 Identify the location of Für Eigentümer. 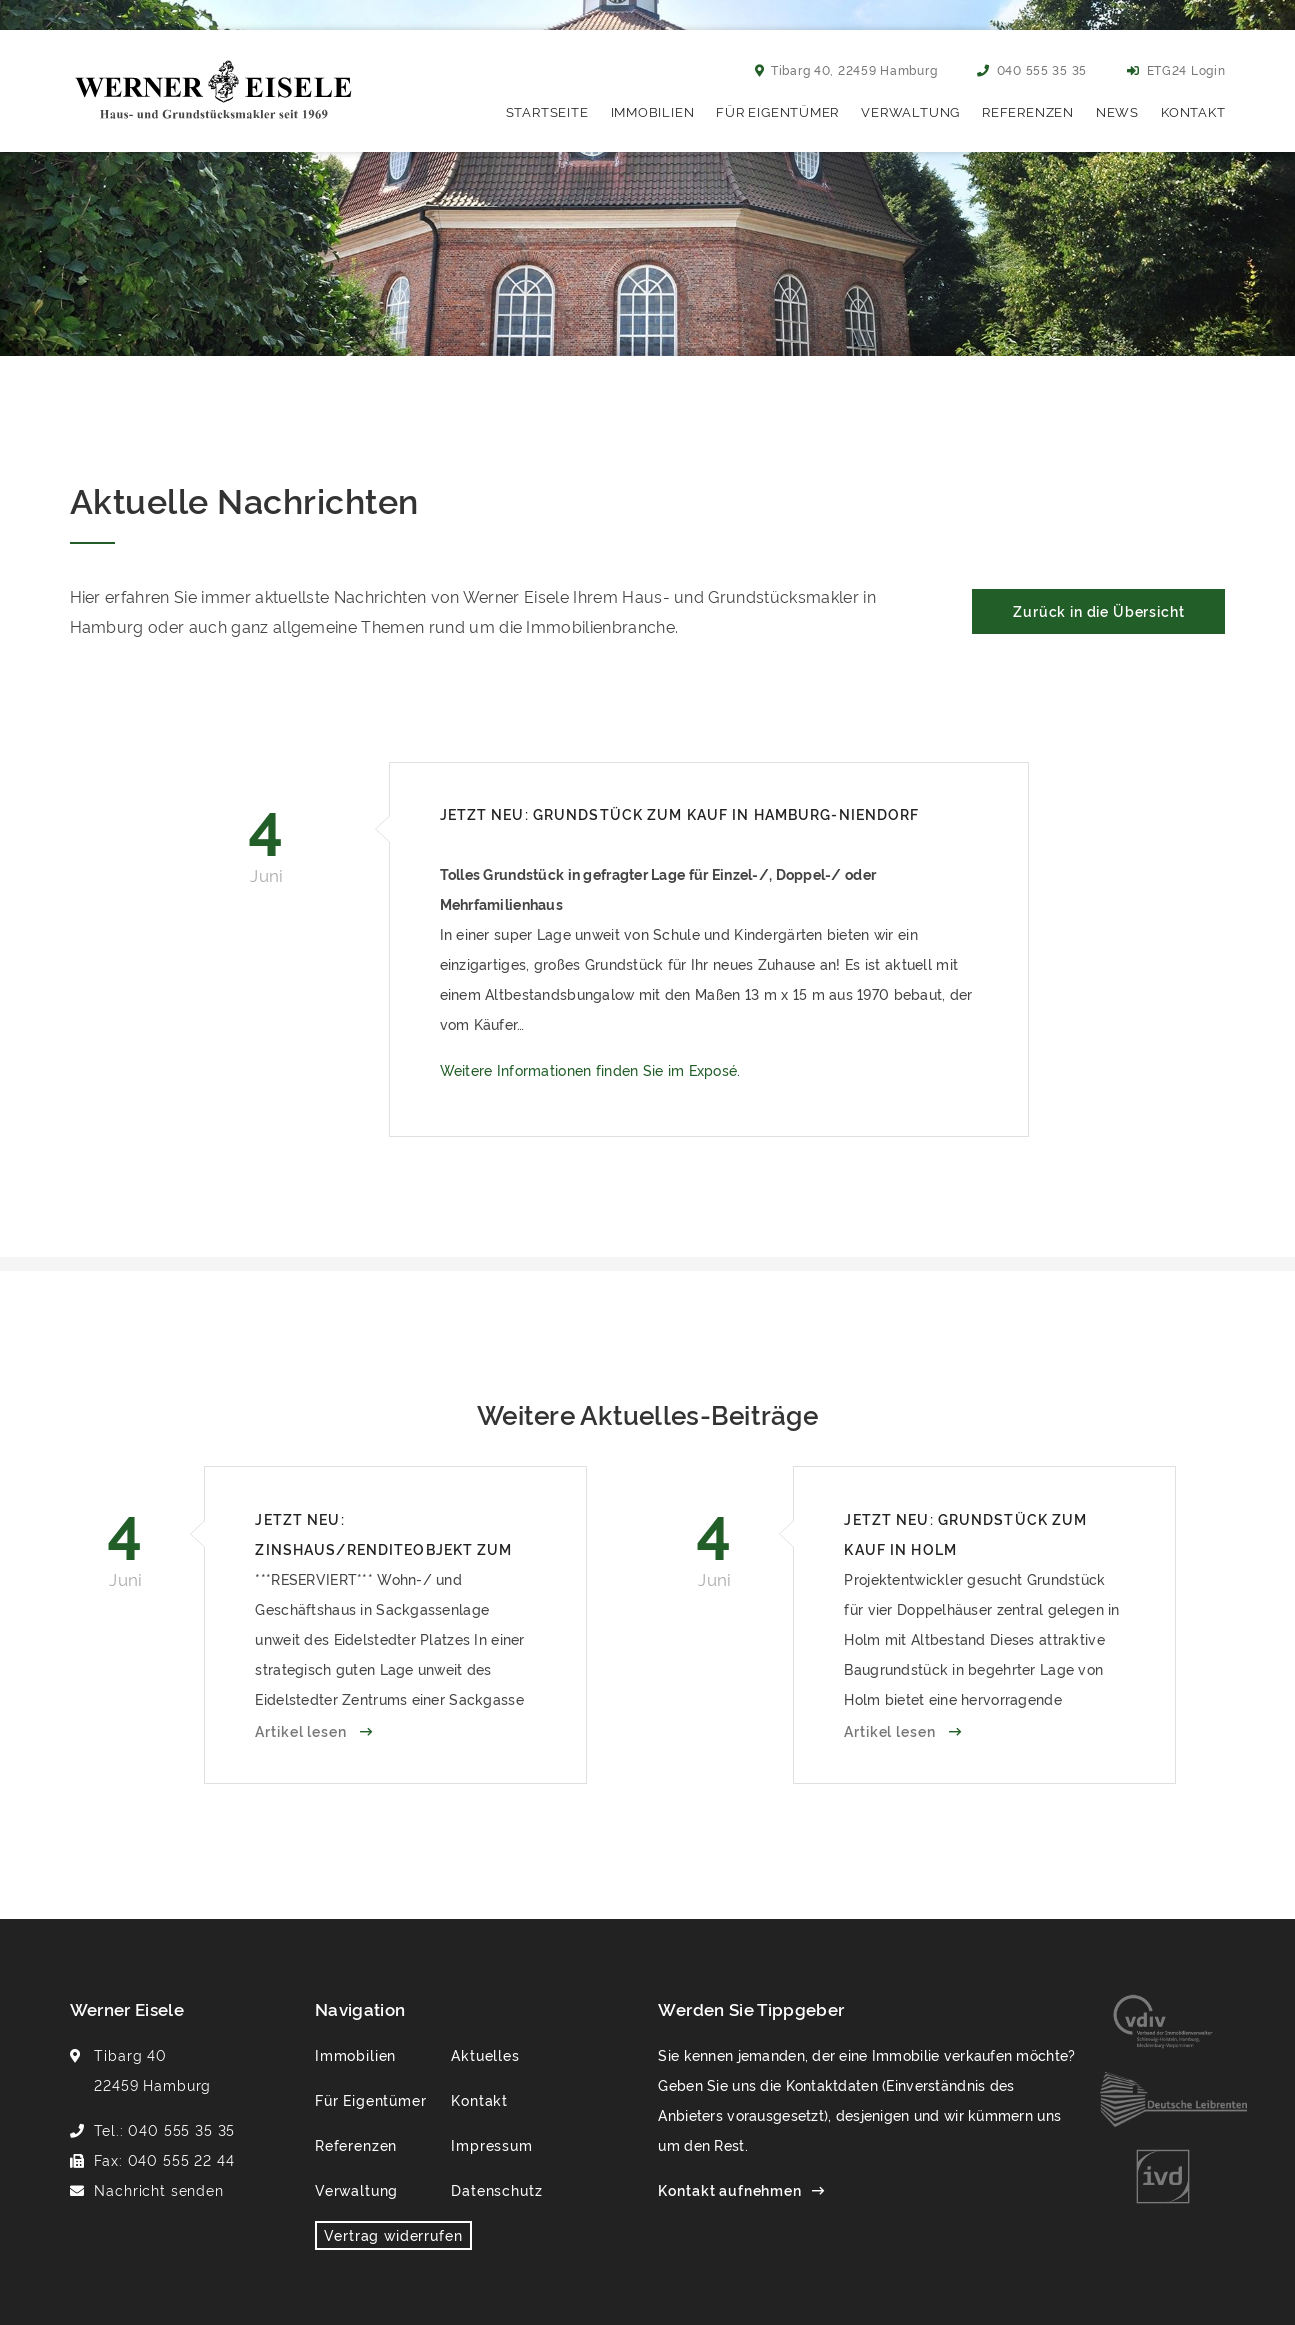
(777, 111).